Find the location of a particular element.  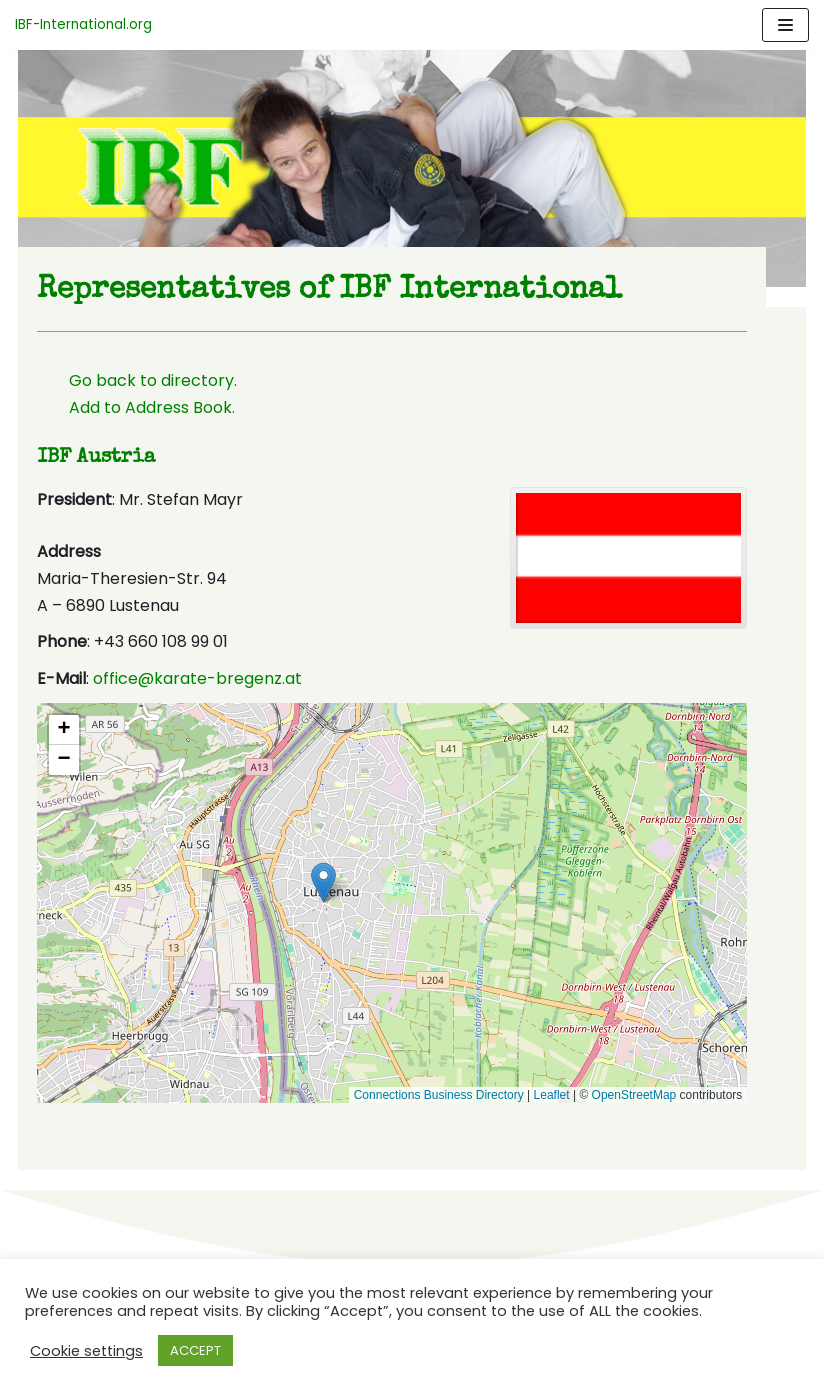

[button] is located at coordinates (392, 886).